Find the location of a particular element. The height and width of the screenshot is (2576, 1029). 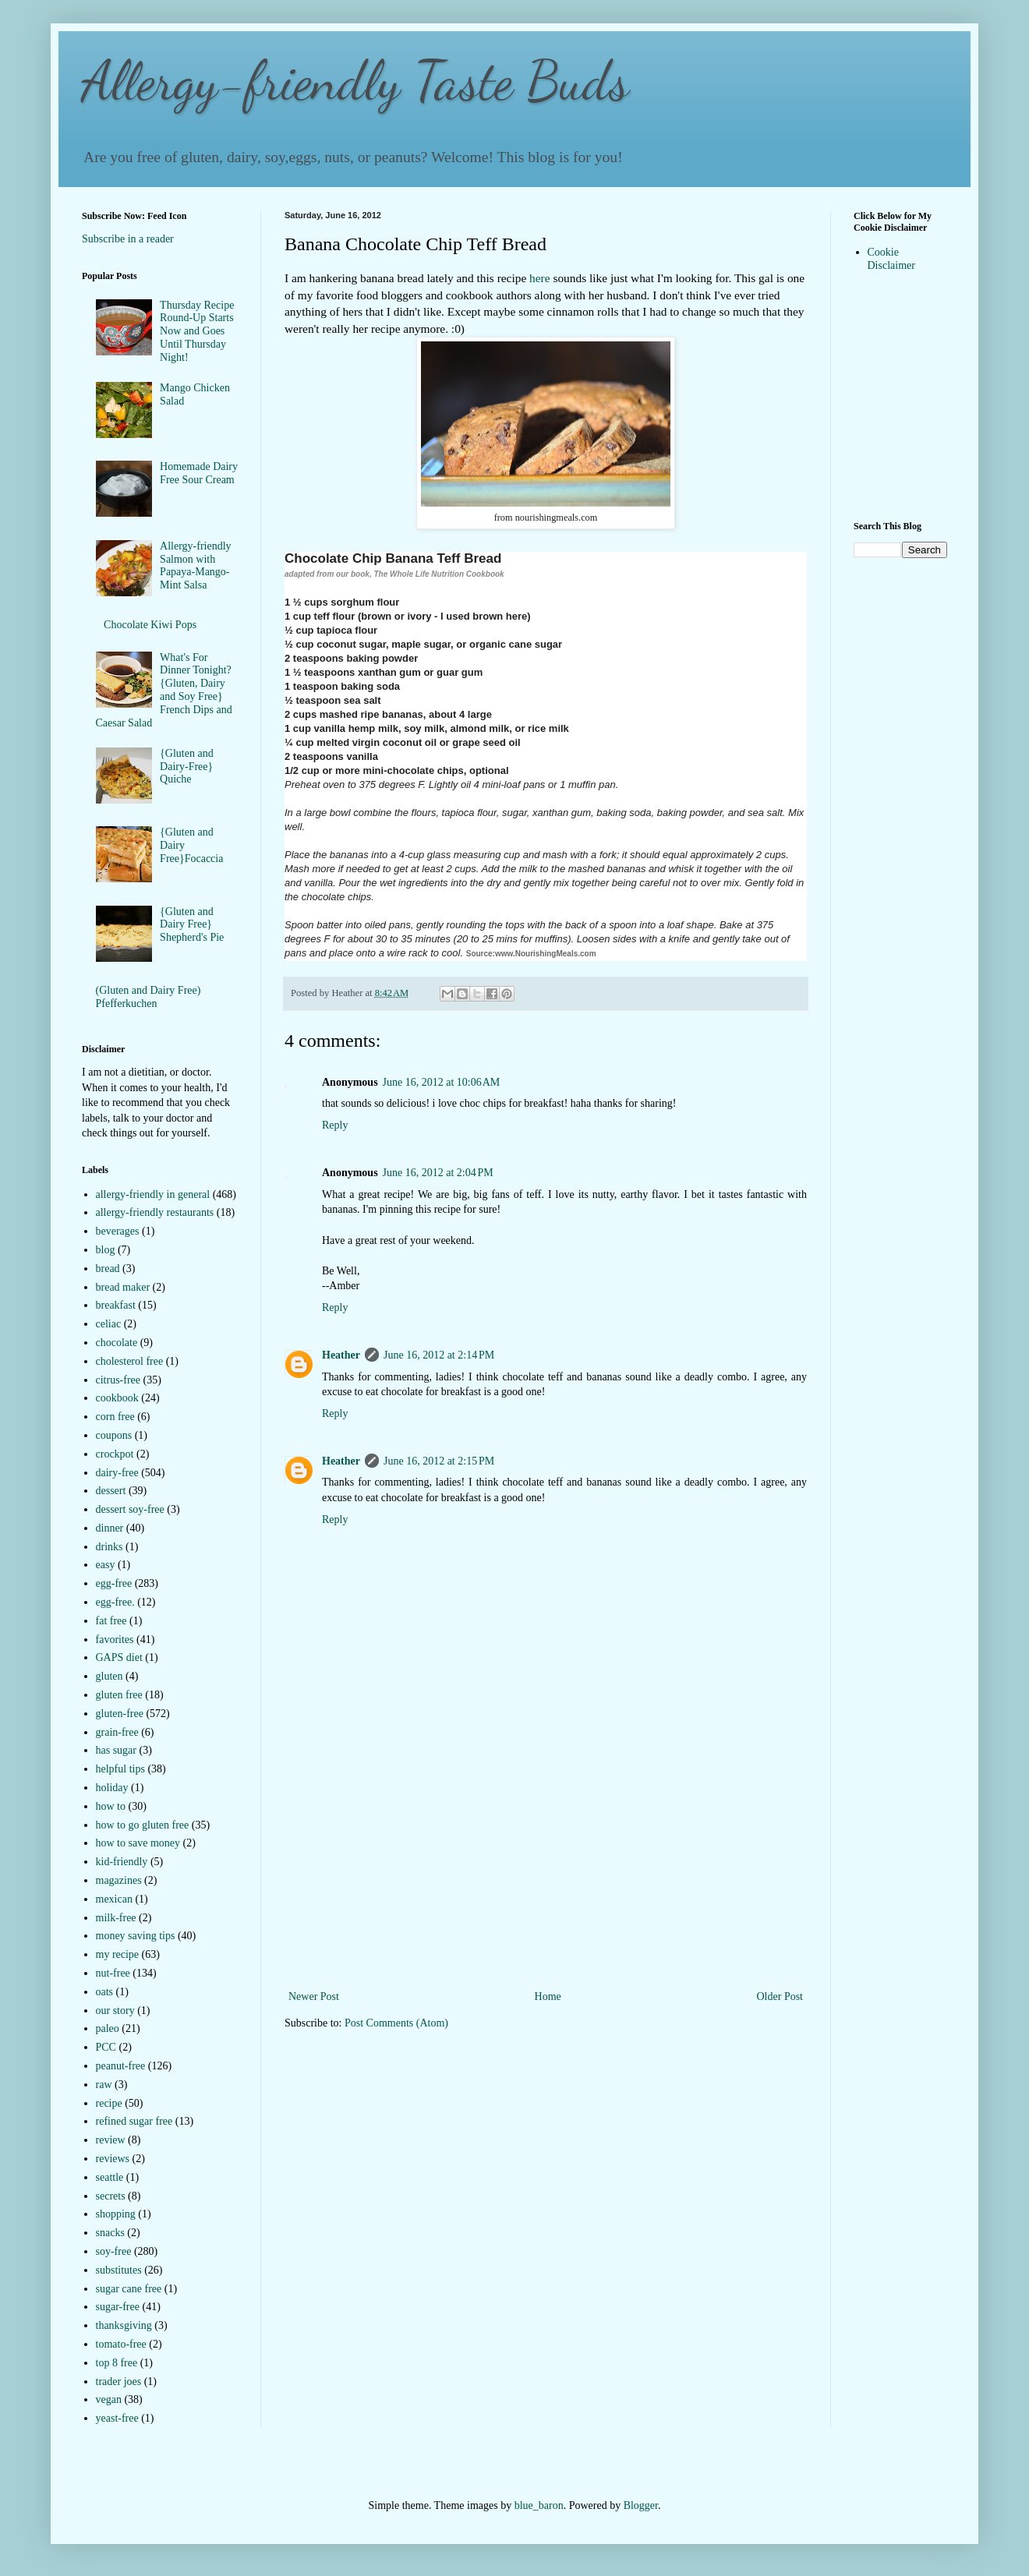

Blogger is located at coordinates (641, 2505).